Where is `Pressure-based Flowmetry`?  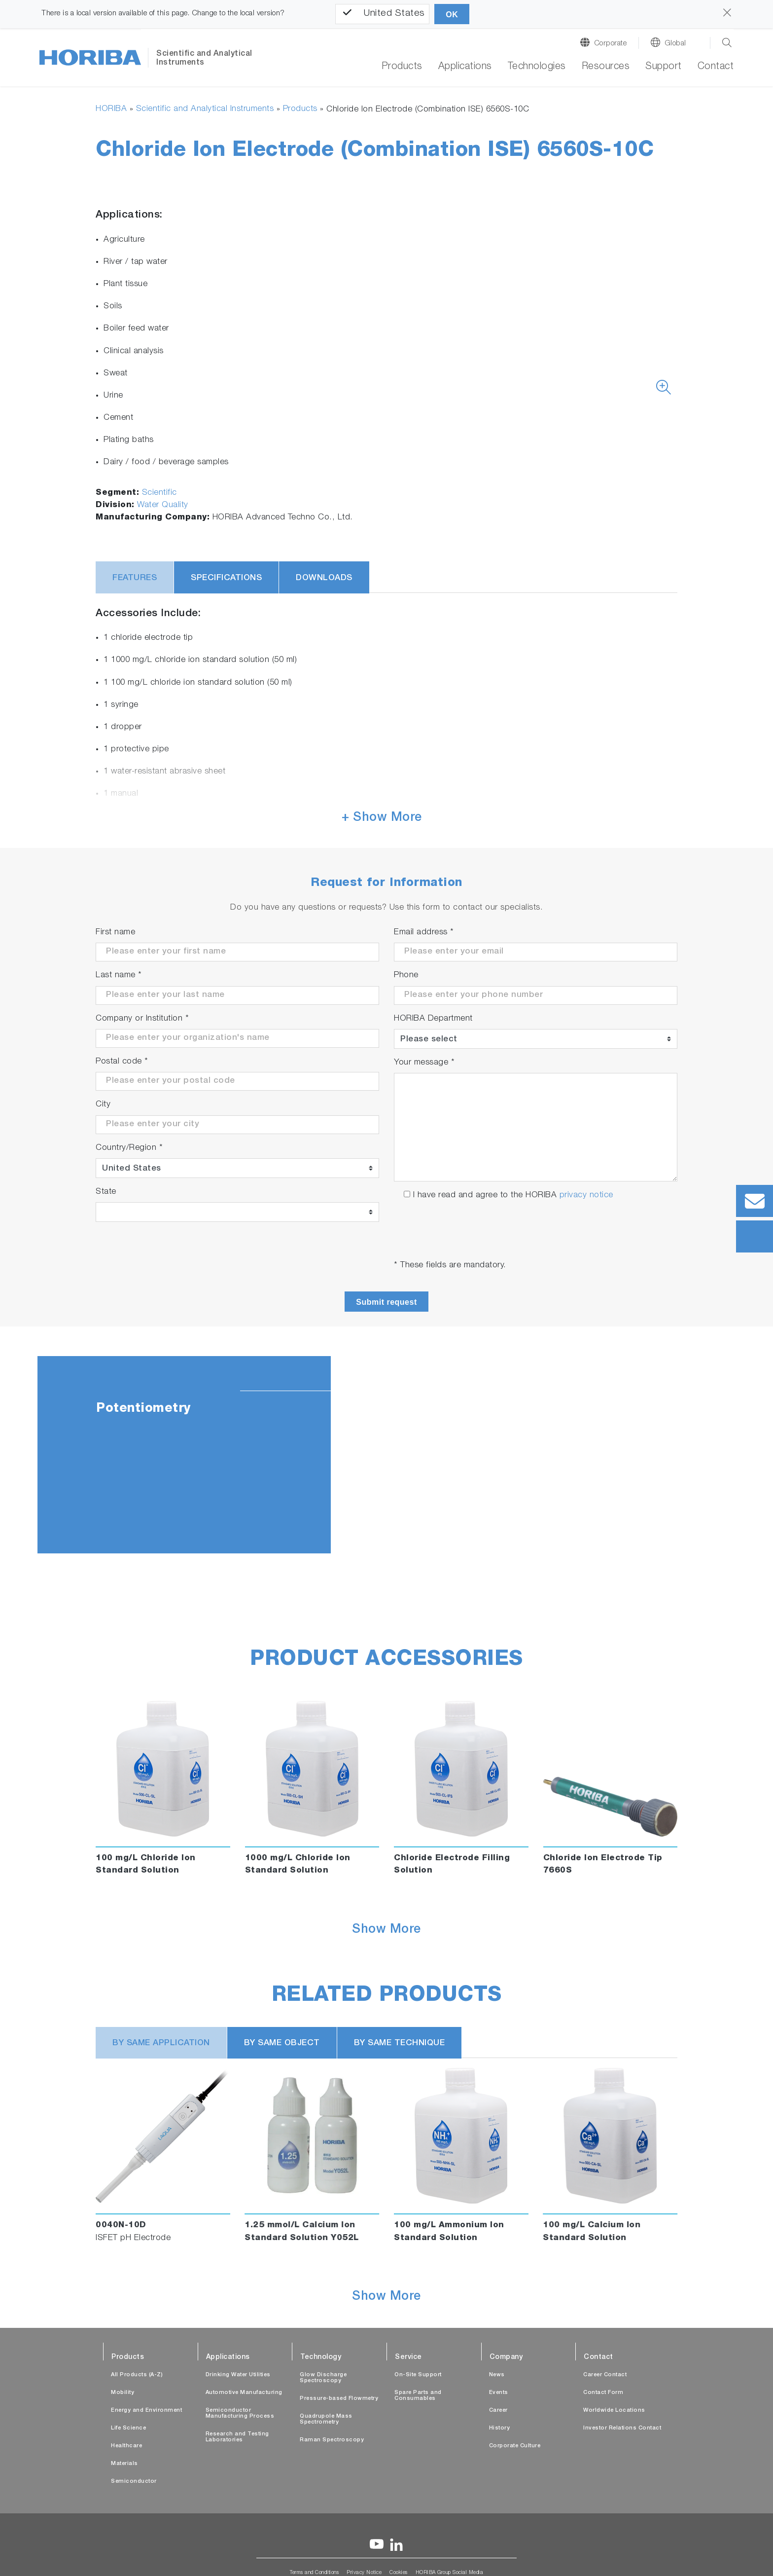
Pressure-based Flowmetry is located at coordinates (339, 2398).